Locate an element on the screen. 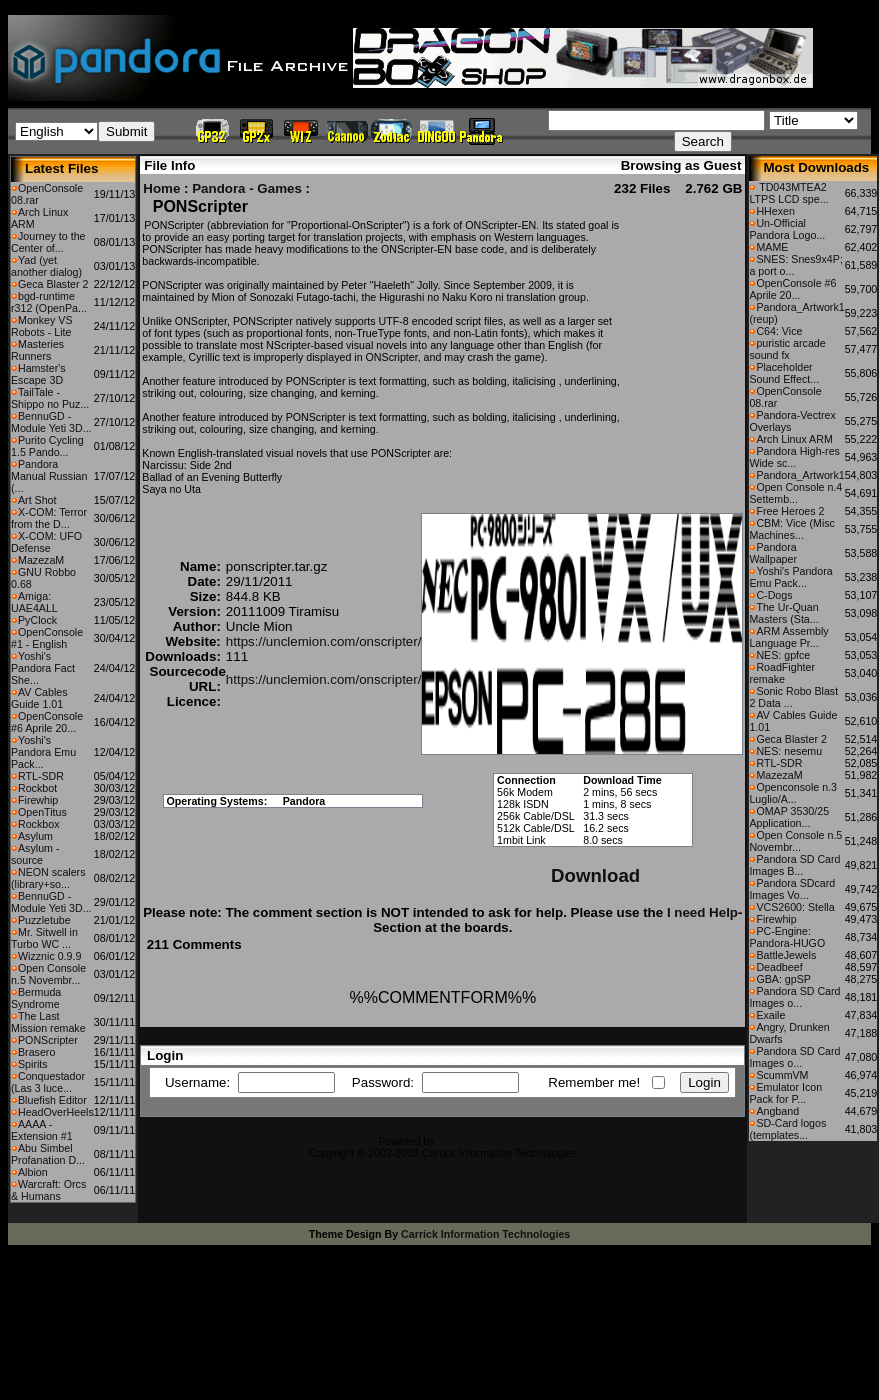 The image size is (879, 1400). Wizznic 0.9.9 is located at coordinates (49, 956).